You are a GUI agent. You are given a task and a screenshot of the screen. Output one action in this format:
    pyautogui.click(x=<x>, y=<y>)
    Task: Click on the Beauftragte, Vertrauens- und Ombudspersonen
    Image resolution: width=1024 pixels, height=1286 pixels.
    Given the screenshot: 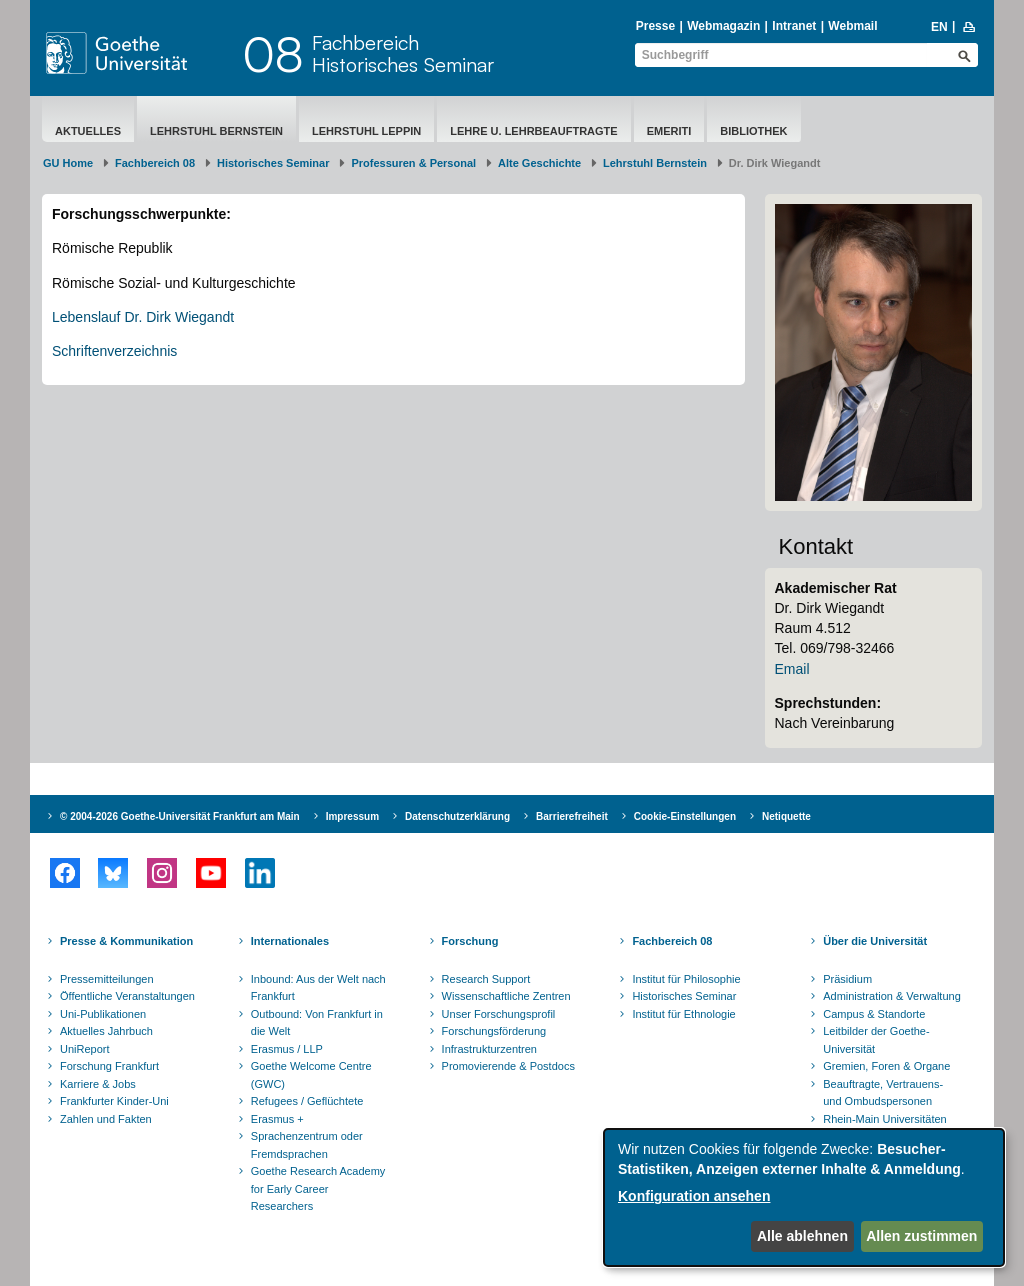 What is the action you would take?
    pyautogui.click(x=883, y=1093)
    